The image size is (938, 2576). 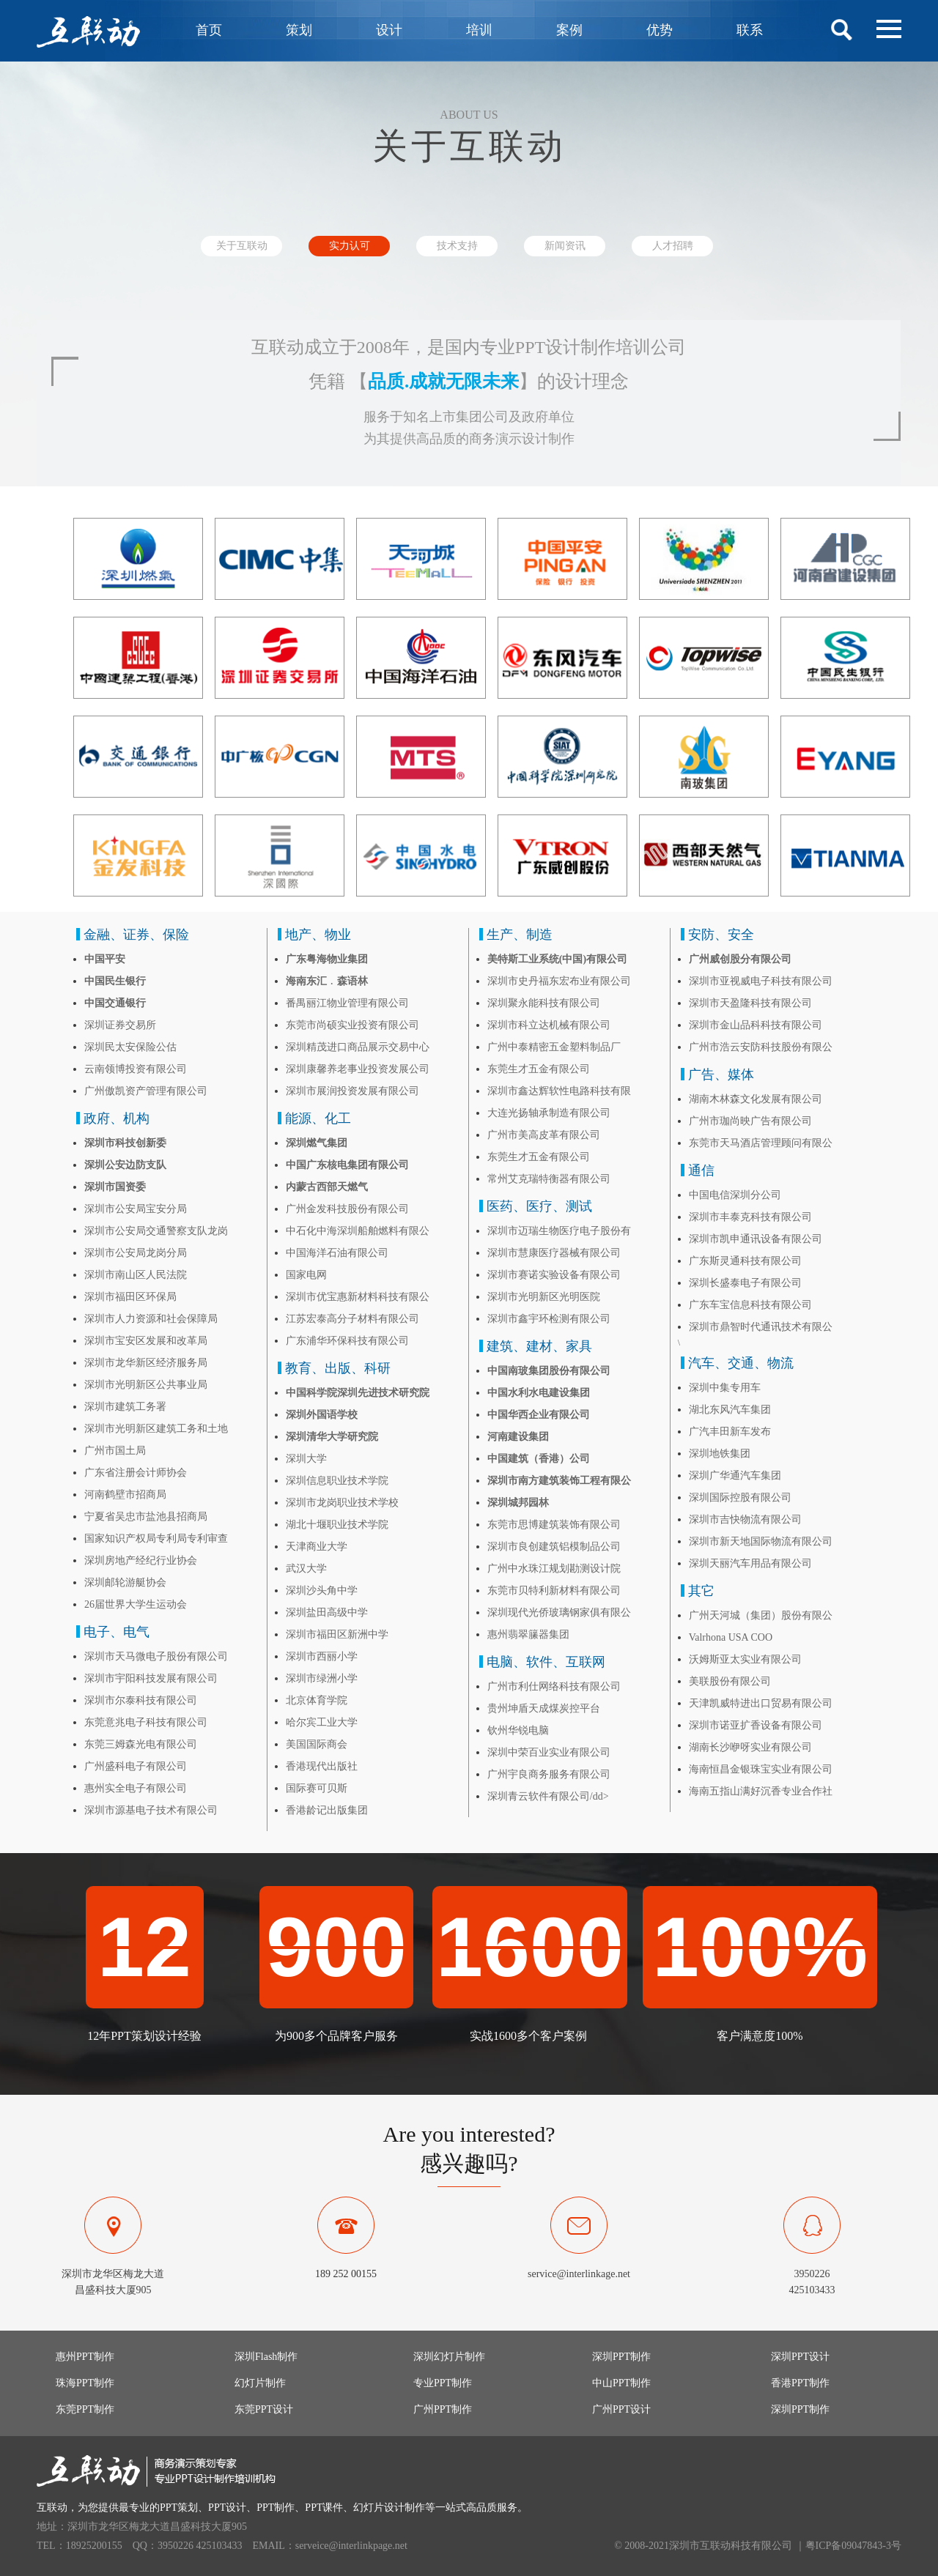 I want to click on 香港PPT制作, so click(x=800, y=2383).